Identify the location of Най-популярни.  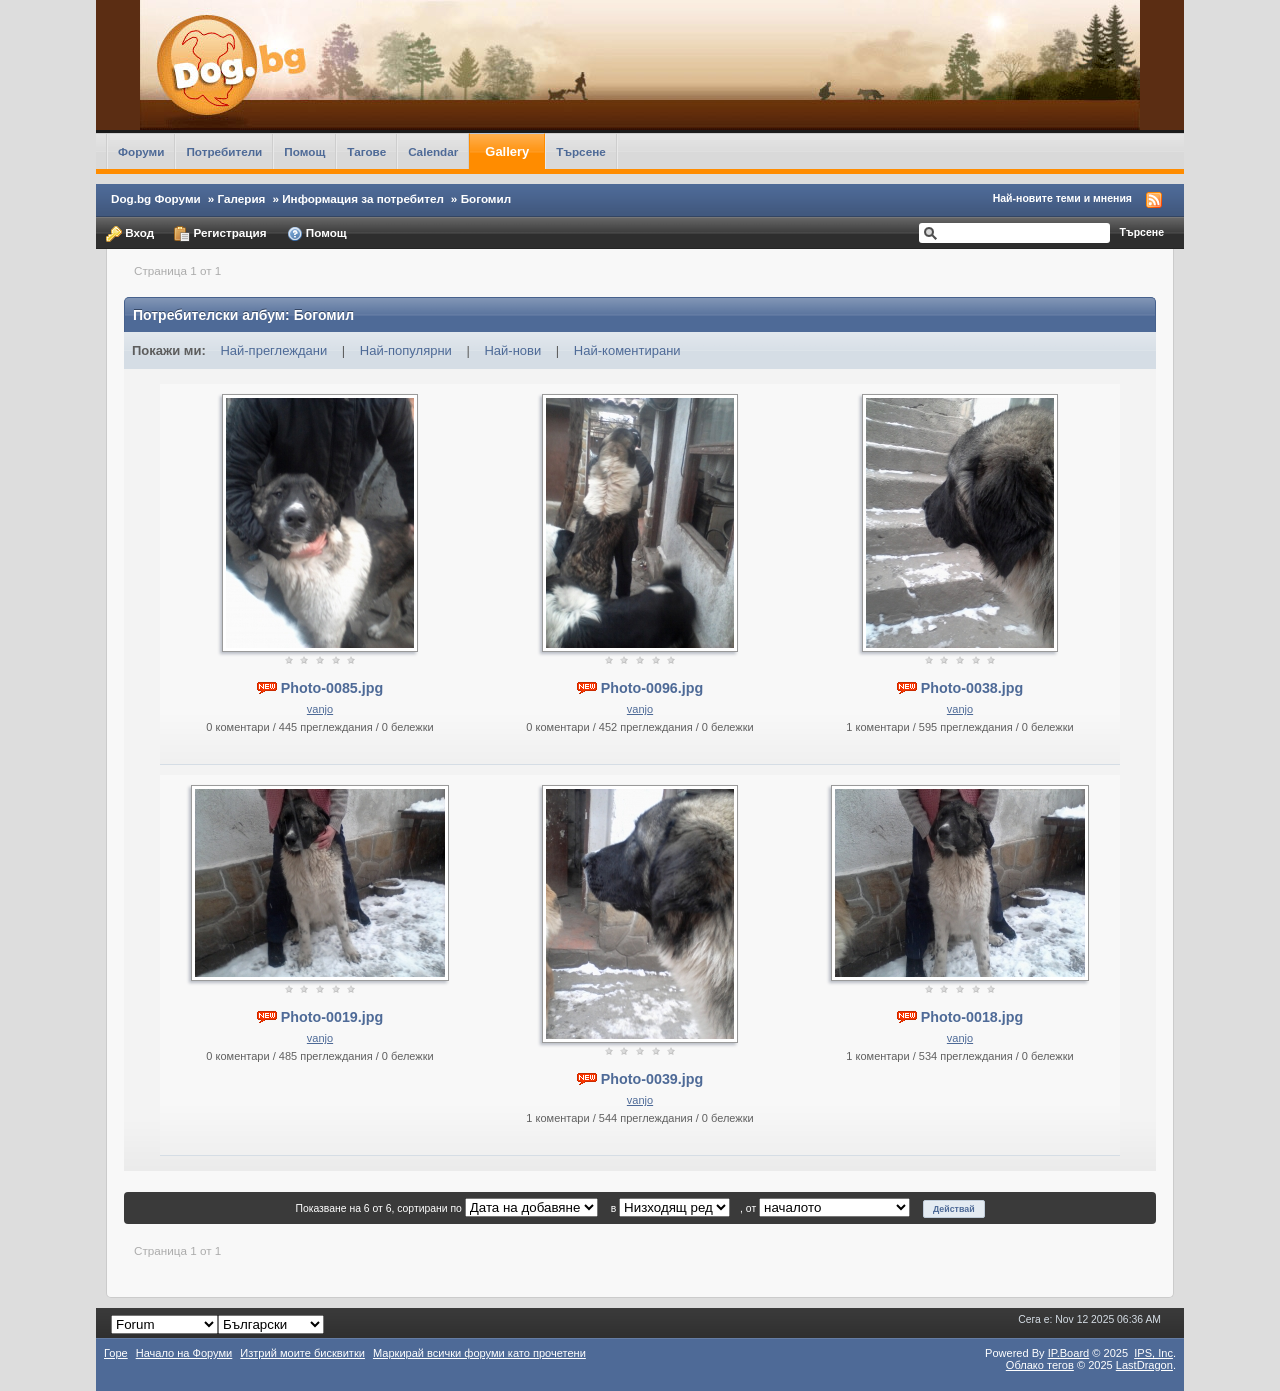
(406, 350).